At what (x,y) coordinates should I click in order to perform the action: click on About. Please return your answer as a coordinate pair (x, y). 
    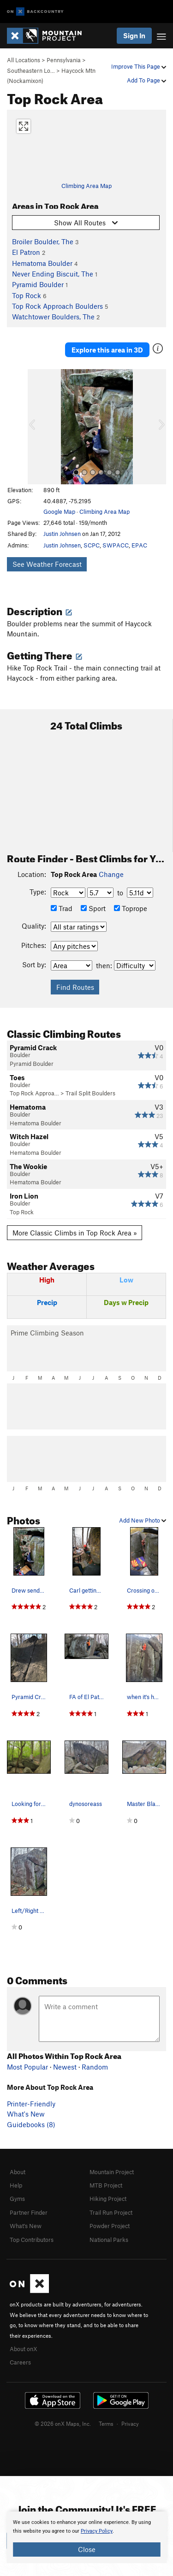
    Looking at the image, I should click on (17, 2172).